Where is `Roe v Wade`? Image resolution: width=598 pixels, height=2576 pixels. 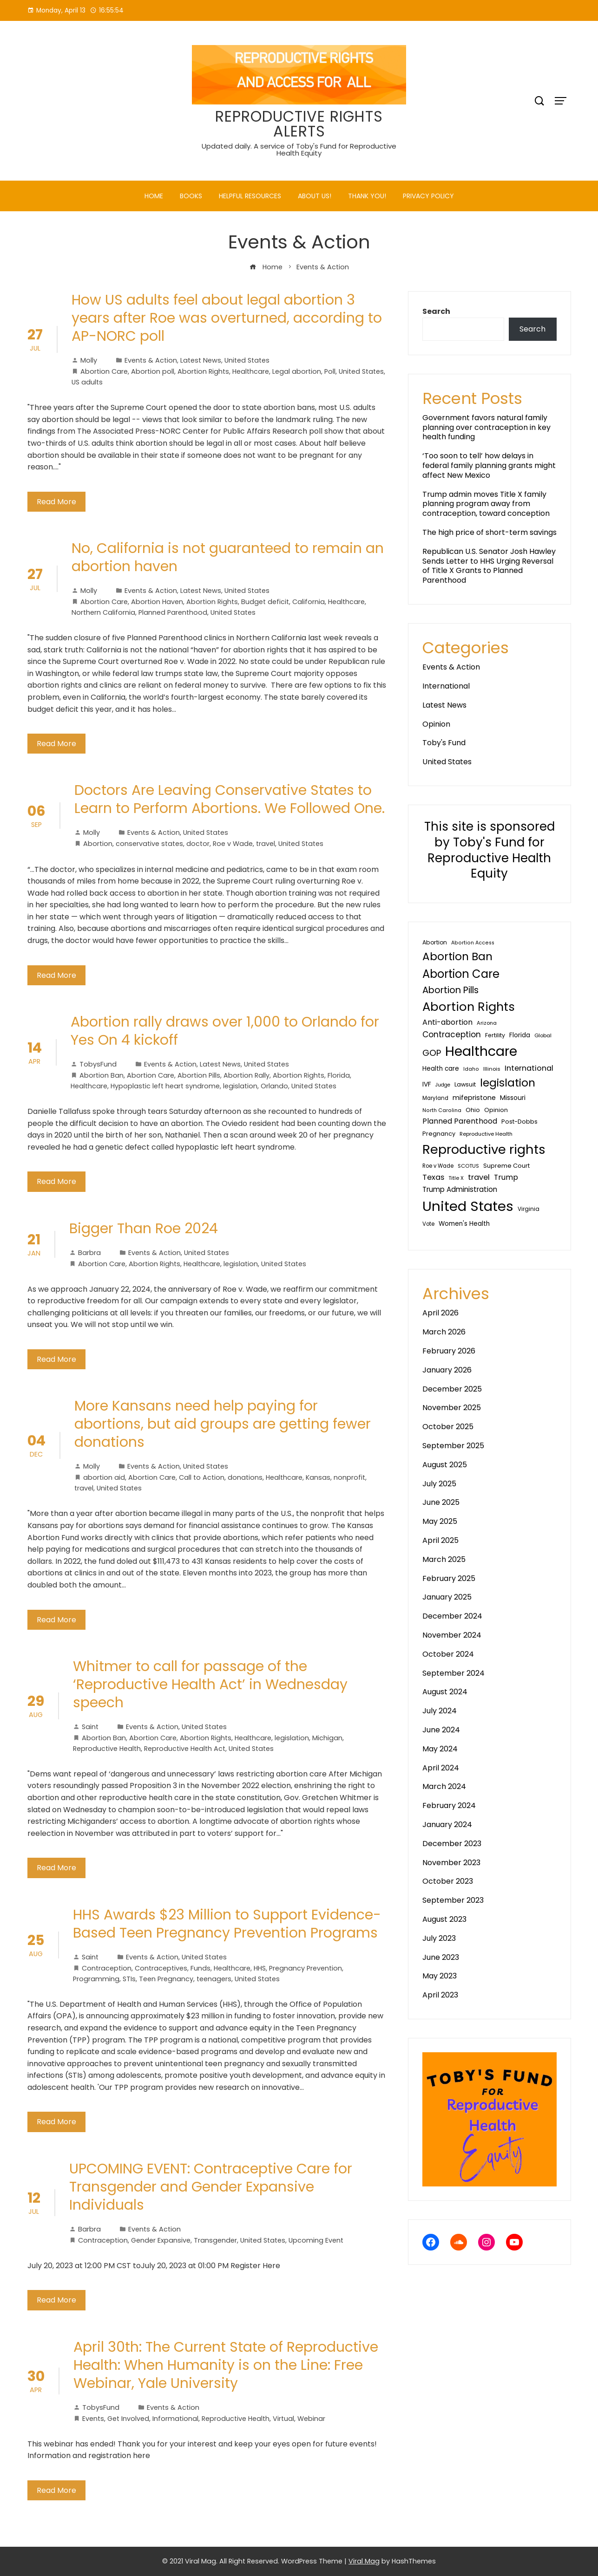 Roe v Wade is located at coordinates (233, 843).